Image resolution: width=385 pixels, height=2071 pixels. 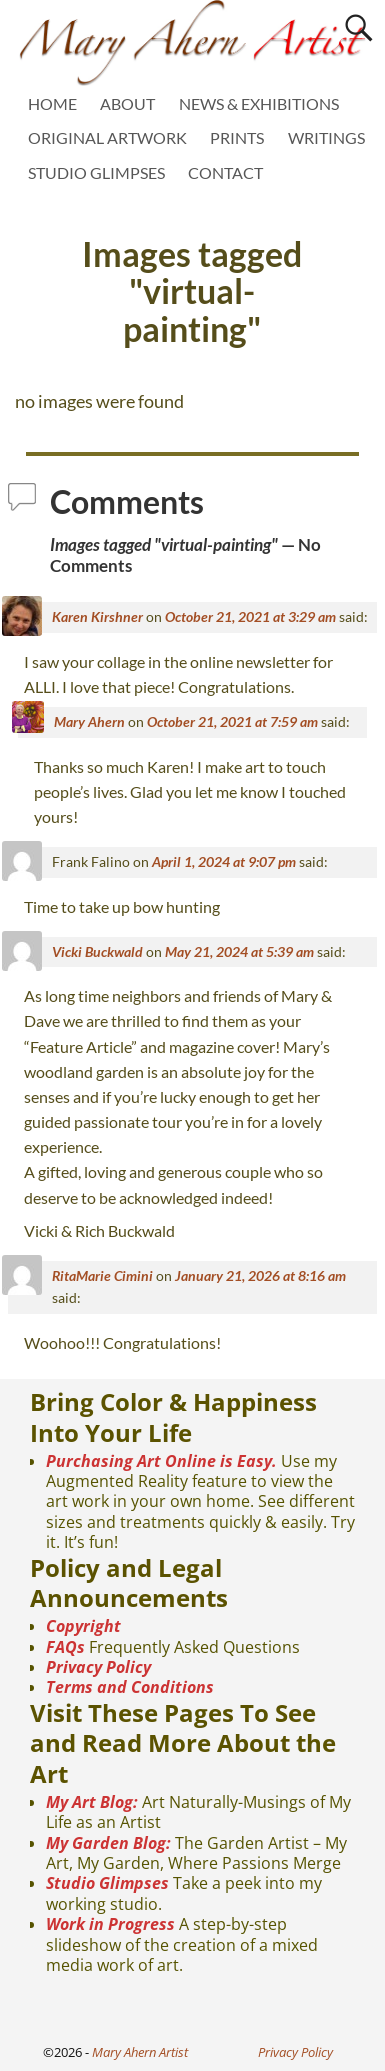 What do you see at coordinates (89, 721) in the screenshot?
I see `Mary Ahern` at bounding box center [89, 721].